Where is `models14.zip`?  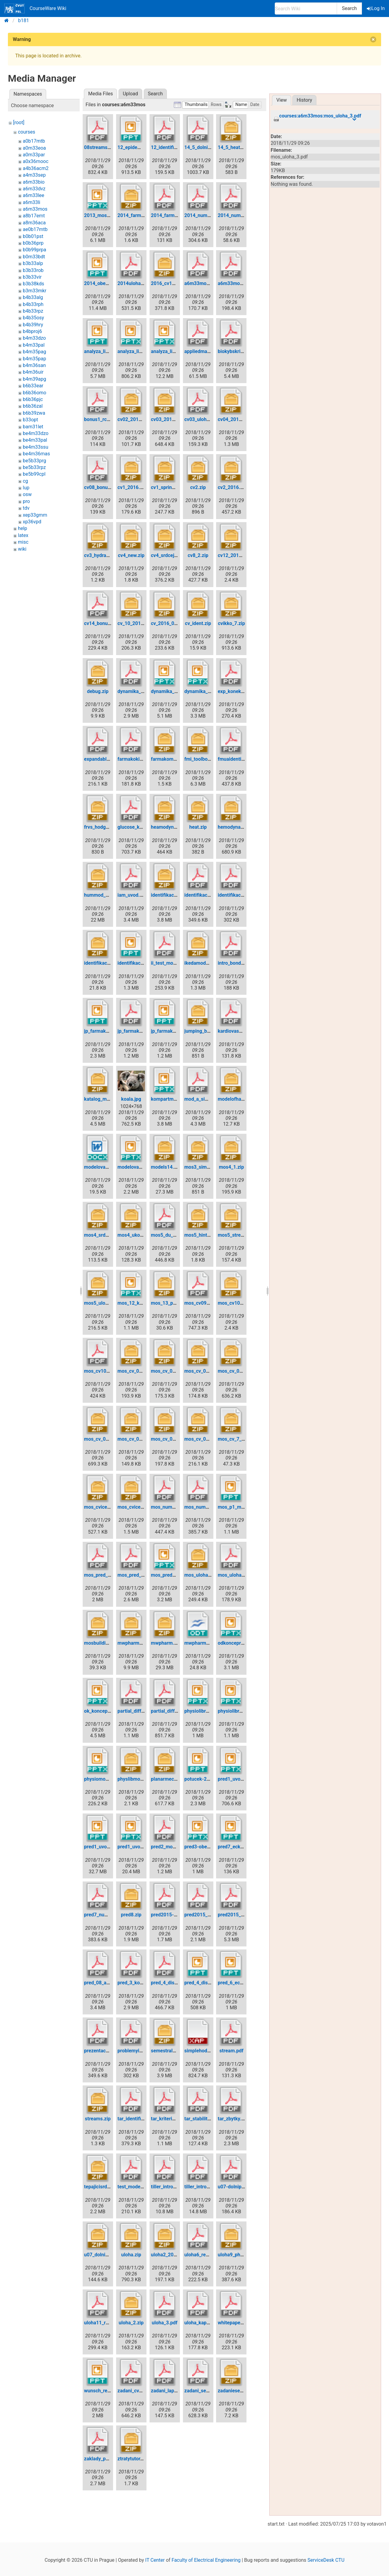
models14.zip is located at coordinates (166, 1167).